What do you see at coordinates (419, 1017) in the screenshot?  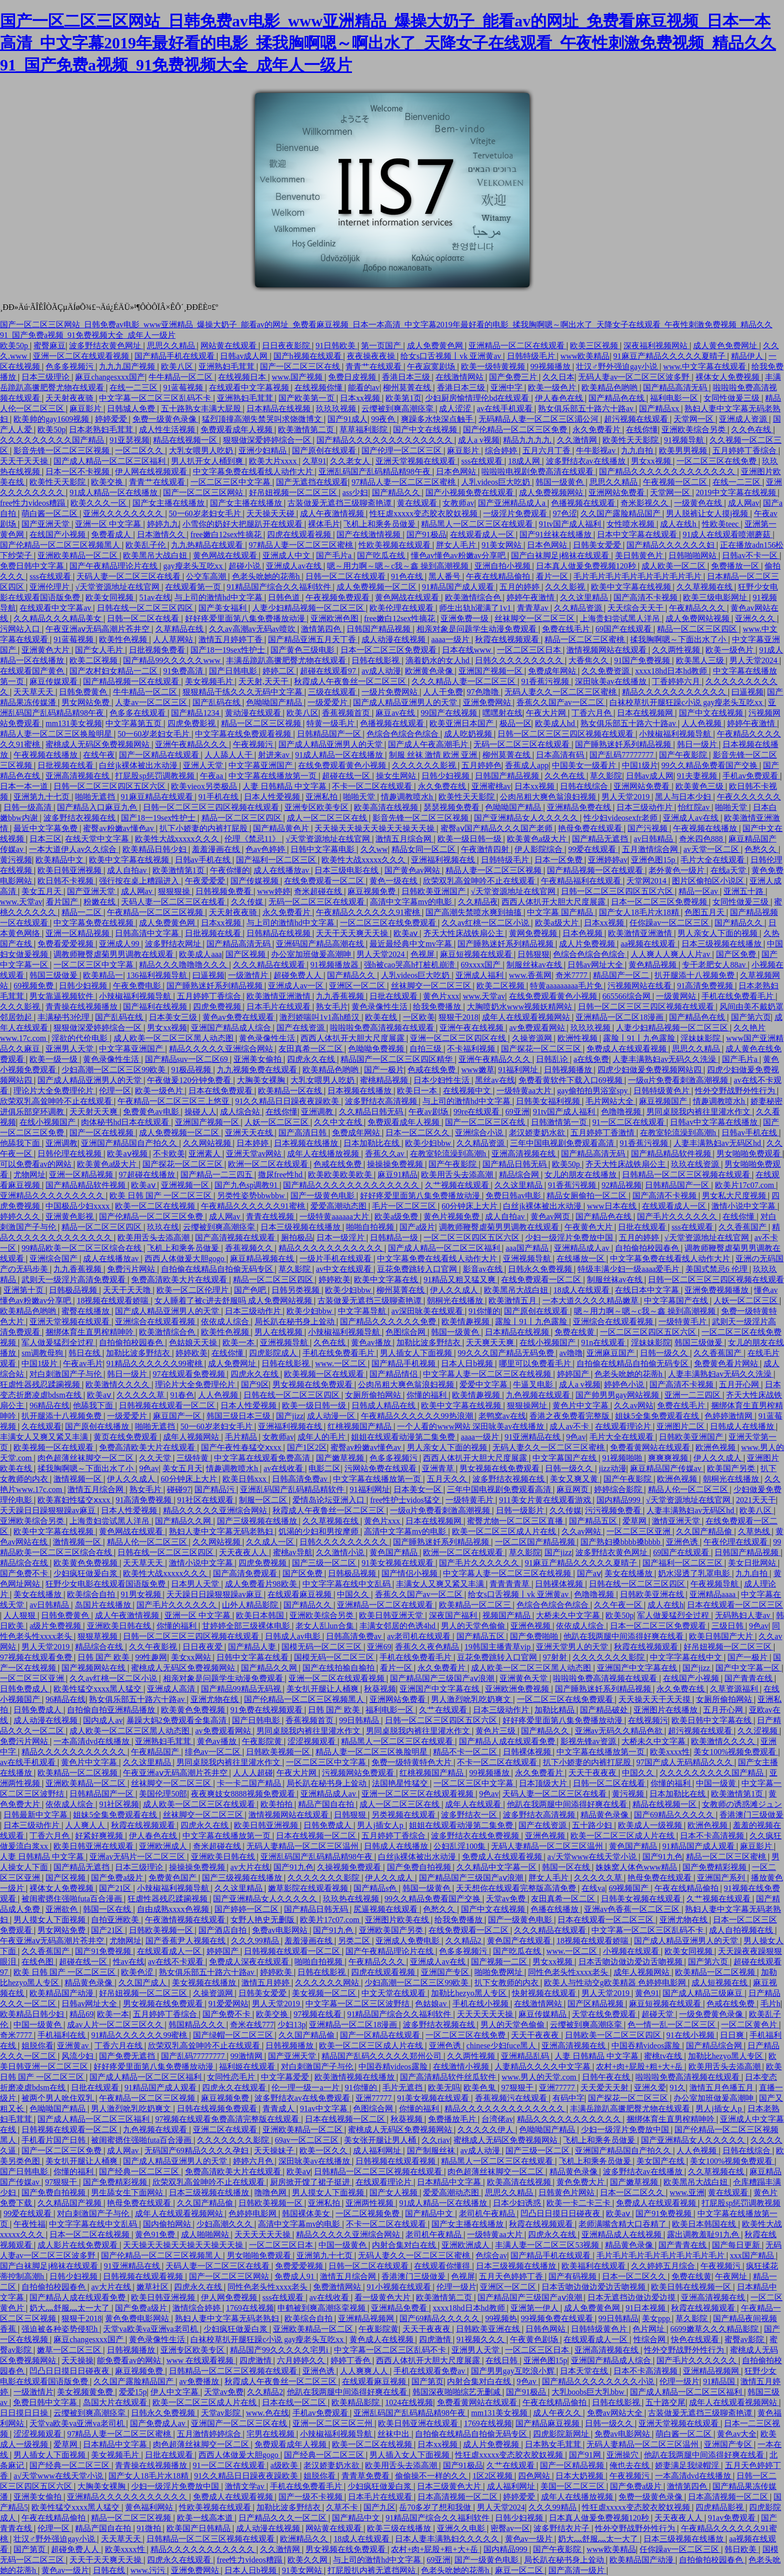 I see `一区欧美` at bounding box center [419, 1017].